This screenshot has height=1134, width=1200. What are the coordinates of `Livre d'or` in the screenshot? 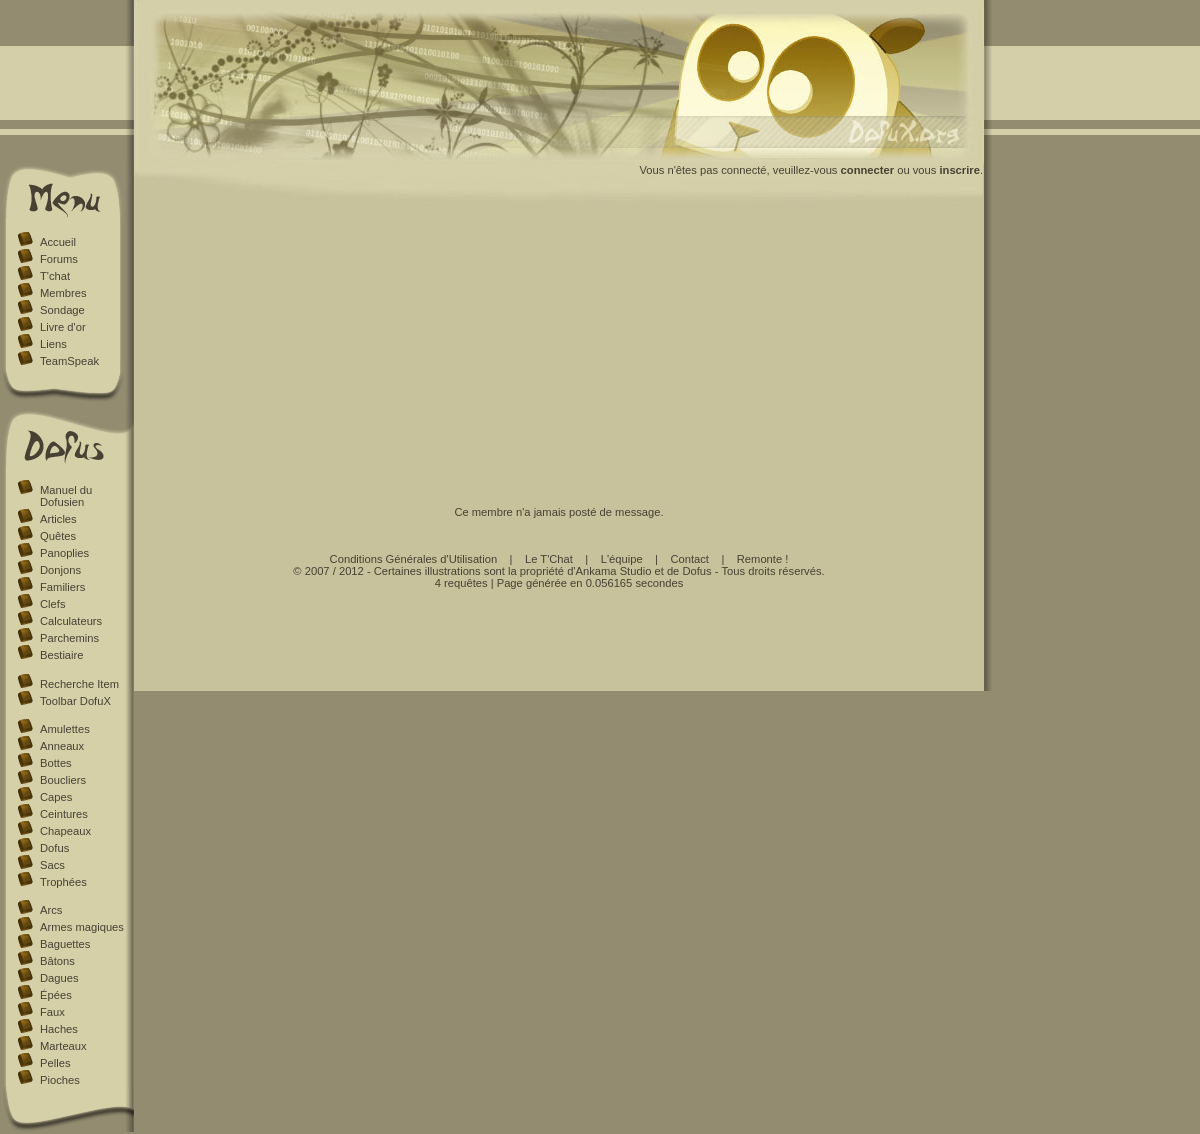 It's located at (63, 327).